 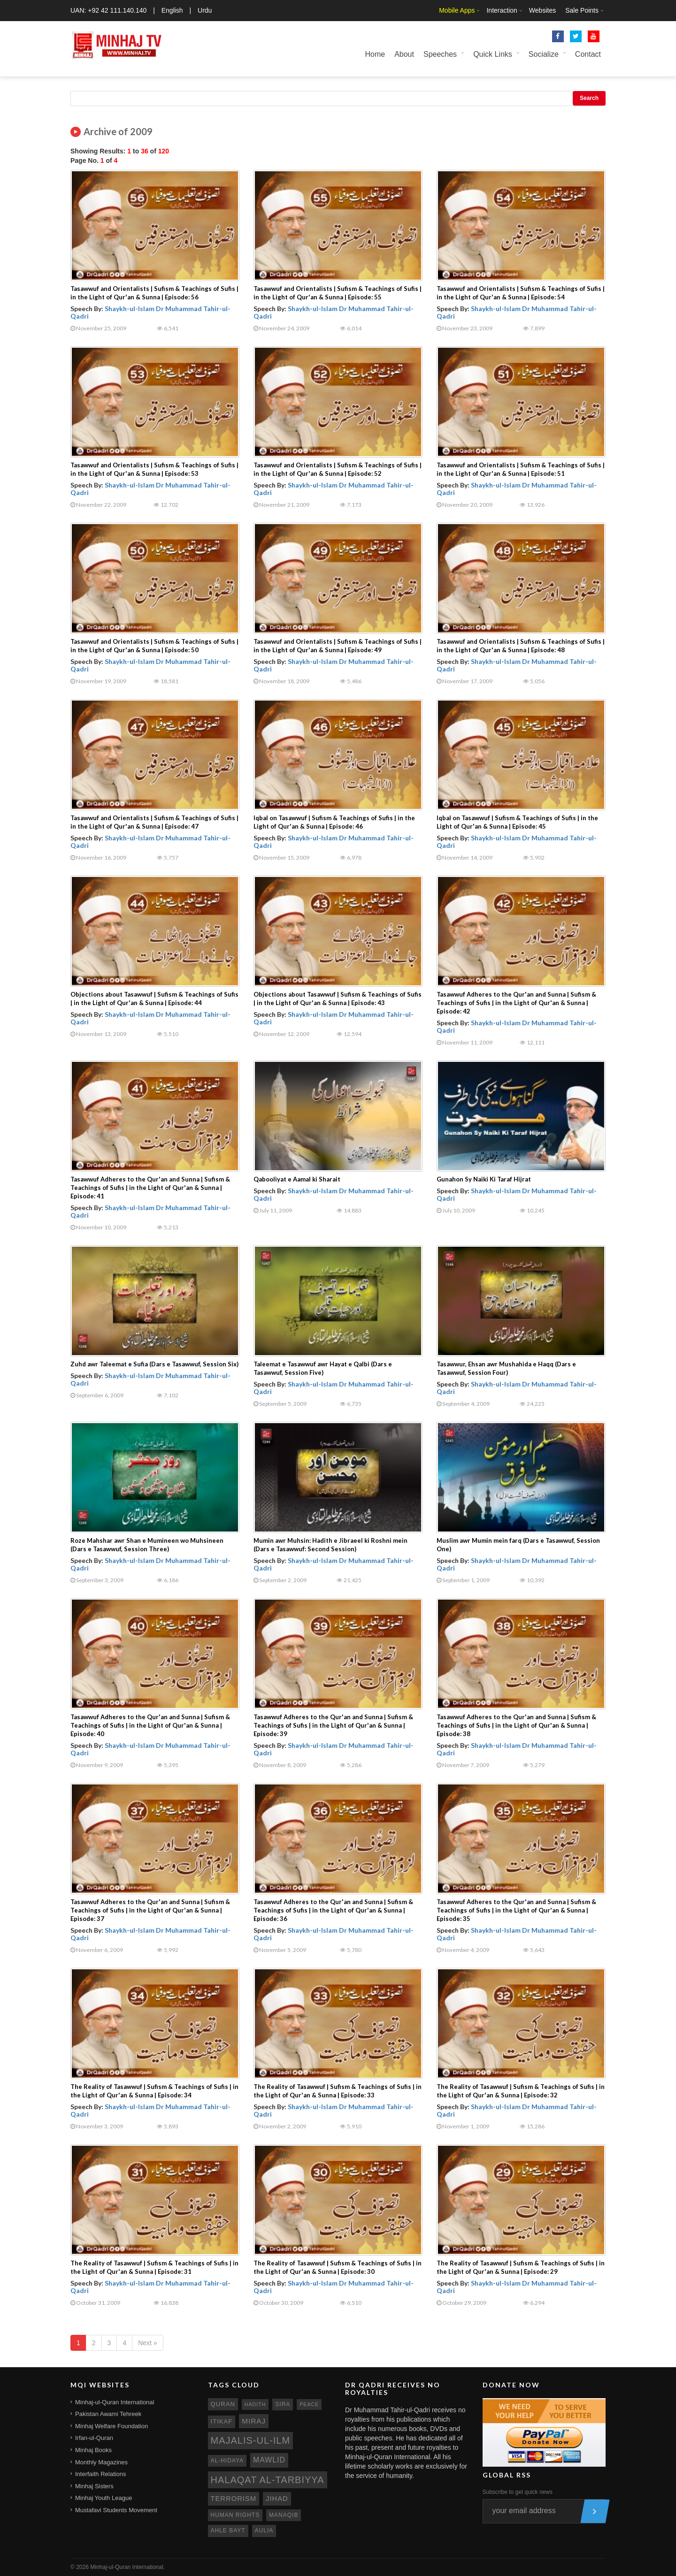 I want to click on Majalis-ul-Ilm, so click(x=251, y=2440).